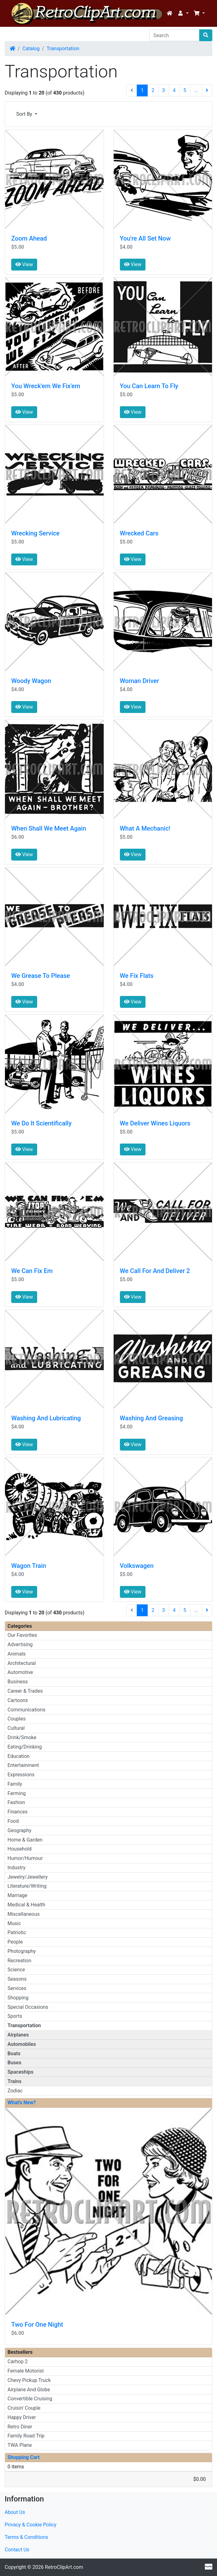 This screenshot has width=217, height=2576. Describe the element at coordinates (14, 2016) in the screenshot. I see `Sports` at that location.